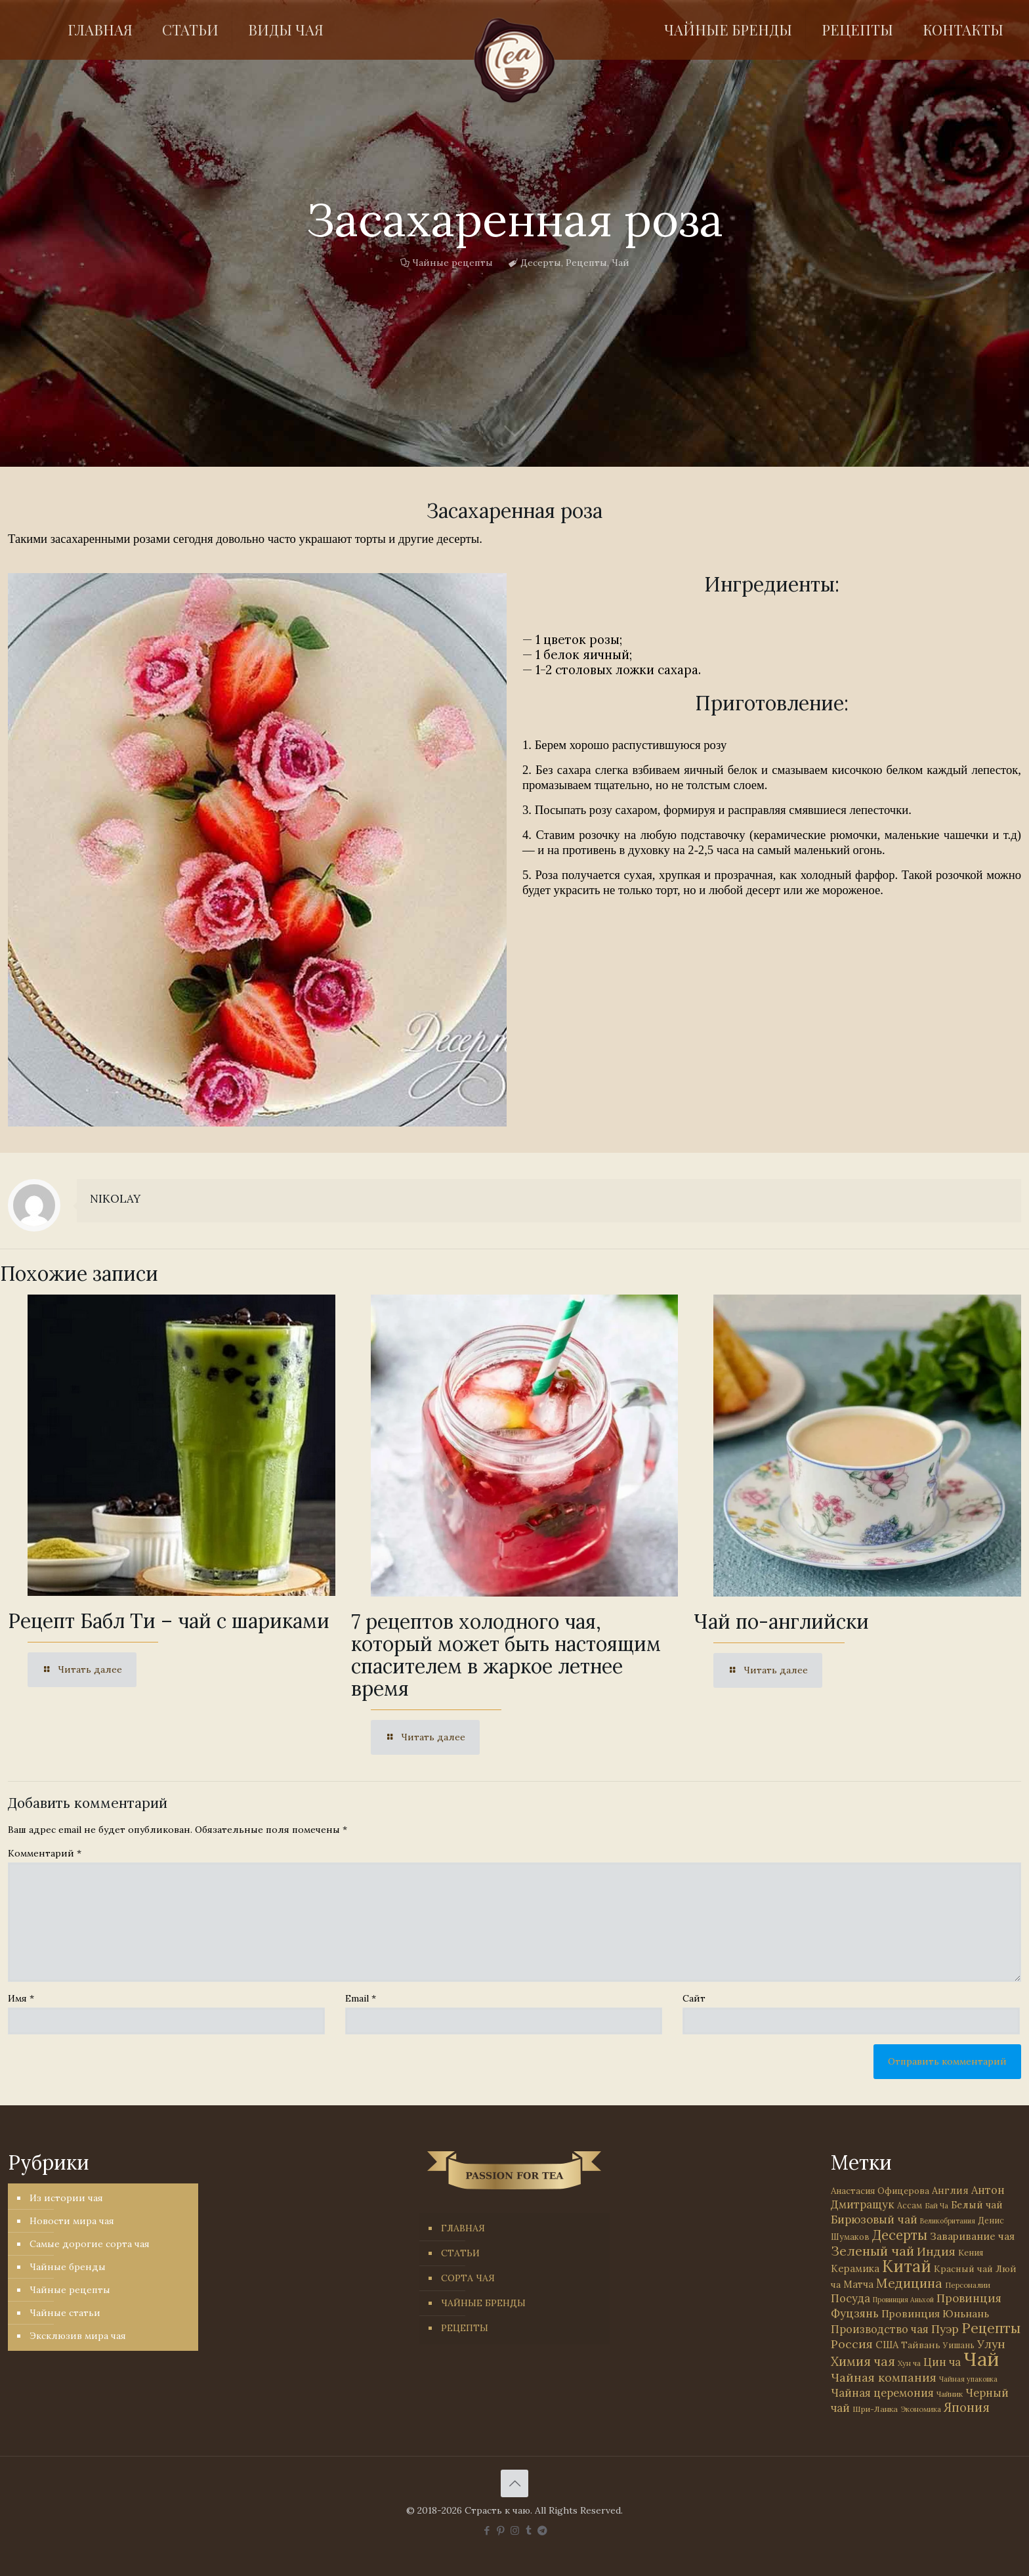 The width and height of the screenshot is (1029, 2576). I want to click on Чайная церемония [Чайная церемония (88 элементов)], so click(882, 2393).